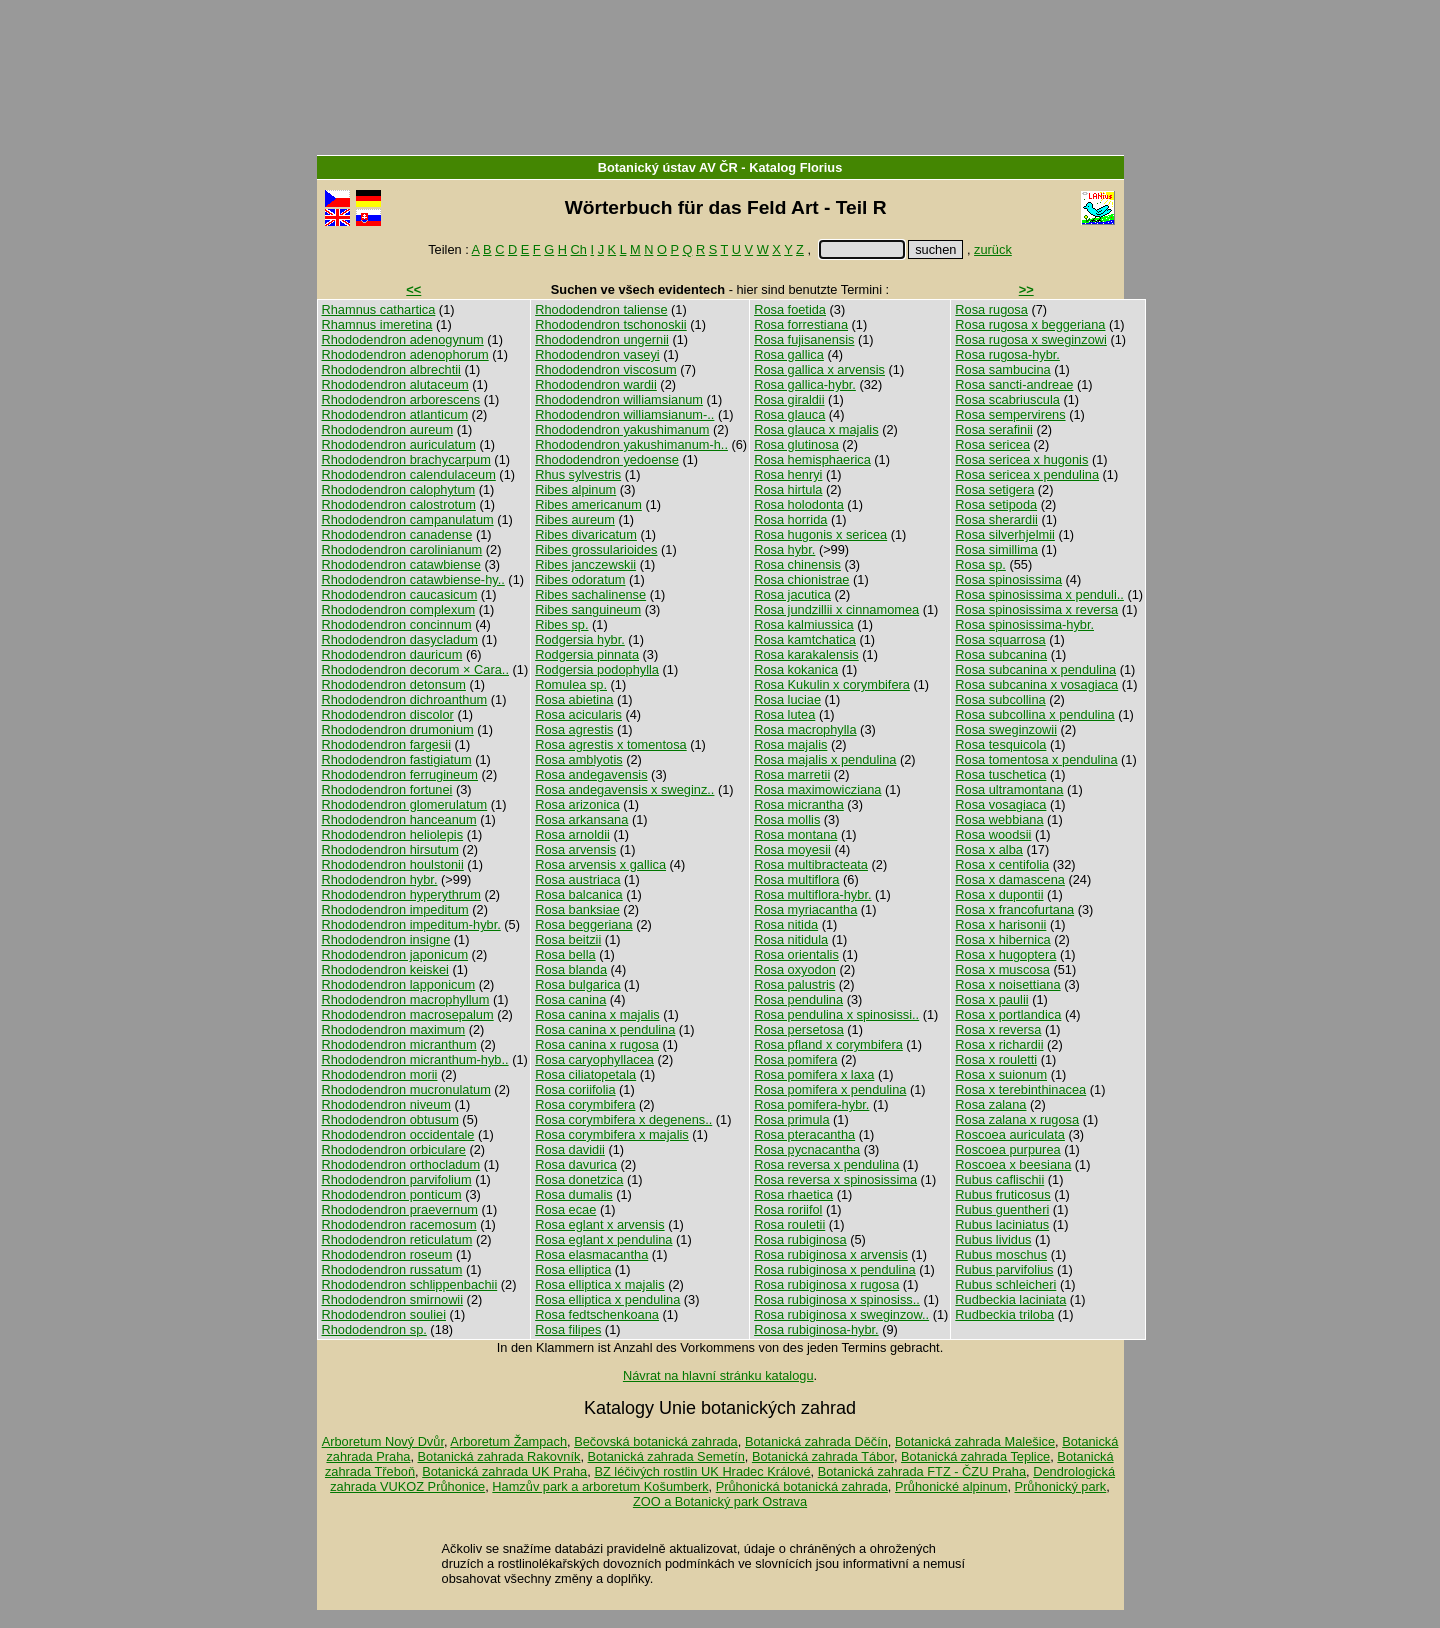 The height and width of the screenshot is (1628, 1440). Describe the element at coordinates (380, 1074) in the screenshot. I see `Rhododendron morii` at that location.